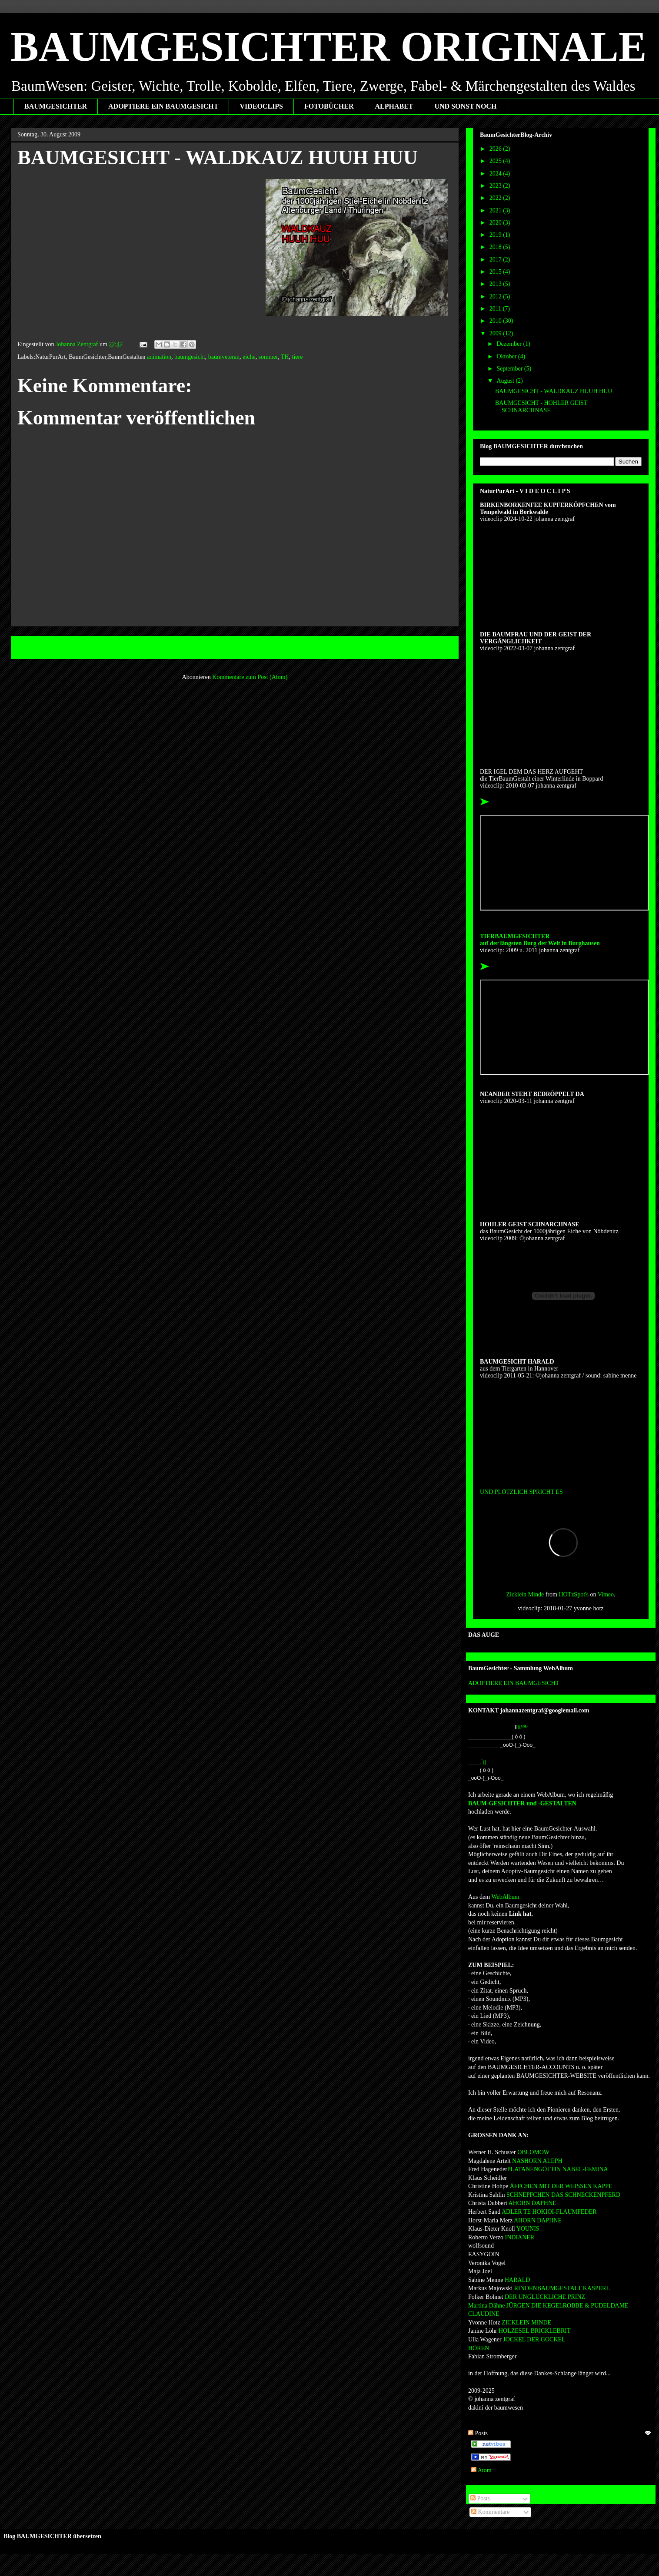 This screenshot has height=2576, width=659. What do you see at coordinates (249, 357) in the screenshot?
I see `eiche` at bounding box center [249, 357].